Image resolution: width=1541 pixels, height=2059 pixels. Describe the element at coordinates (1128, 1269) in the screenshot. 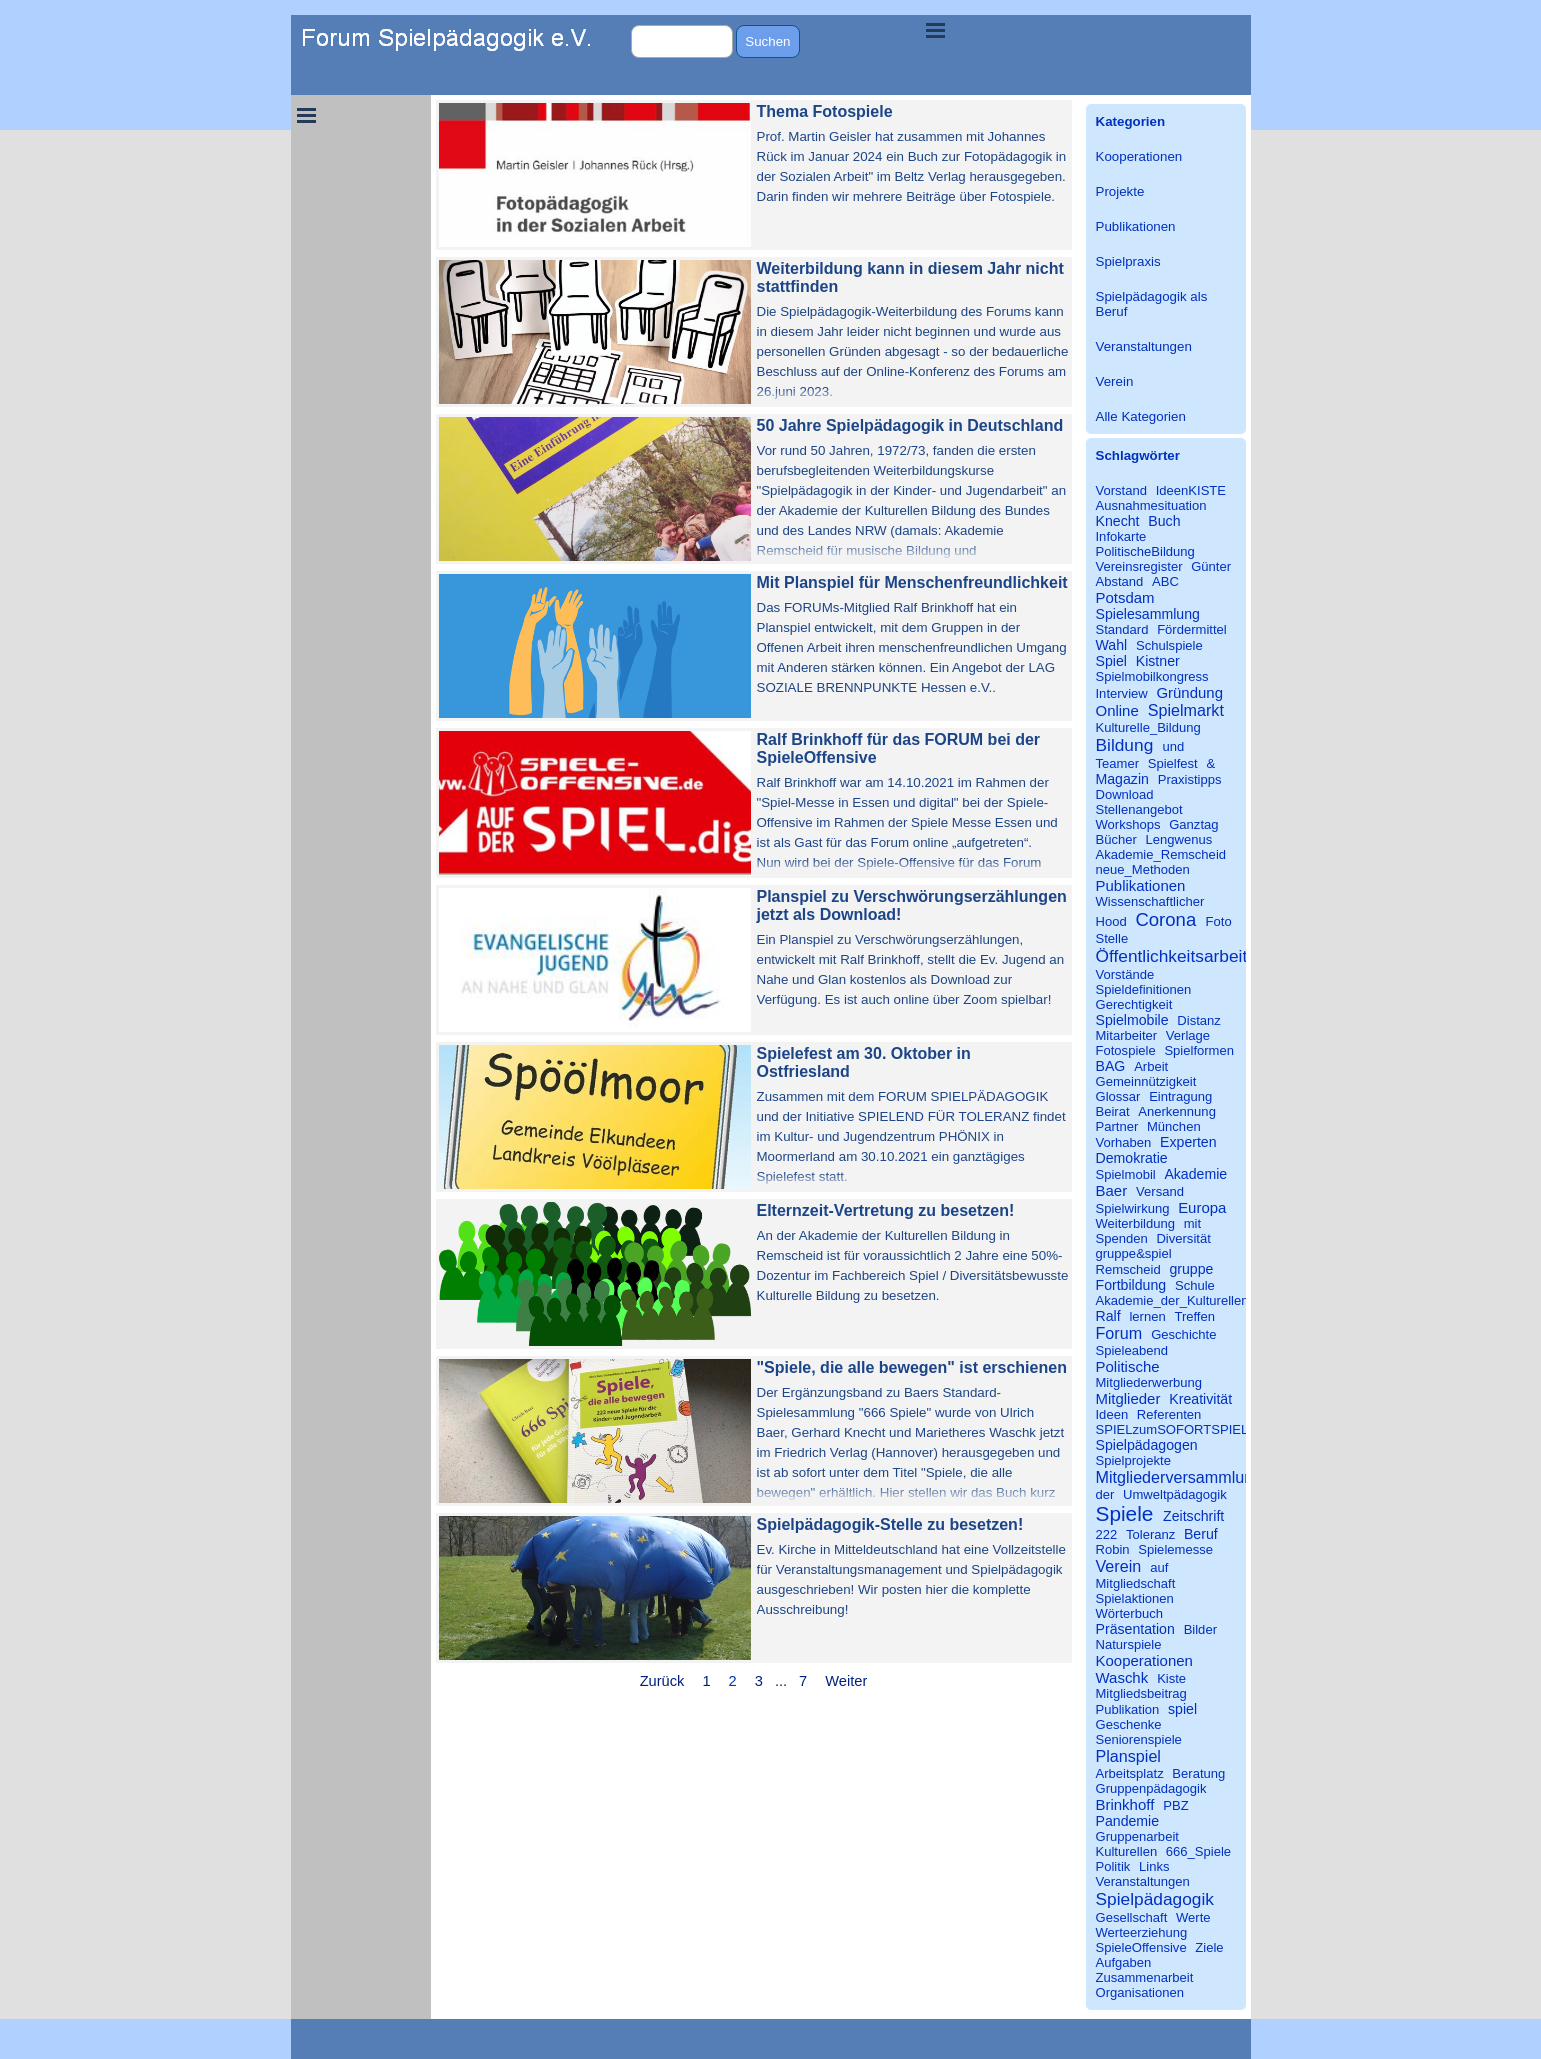

I see `Remscheid` at that location.